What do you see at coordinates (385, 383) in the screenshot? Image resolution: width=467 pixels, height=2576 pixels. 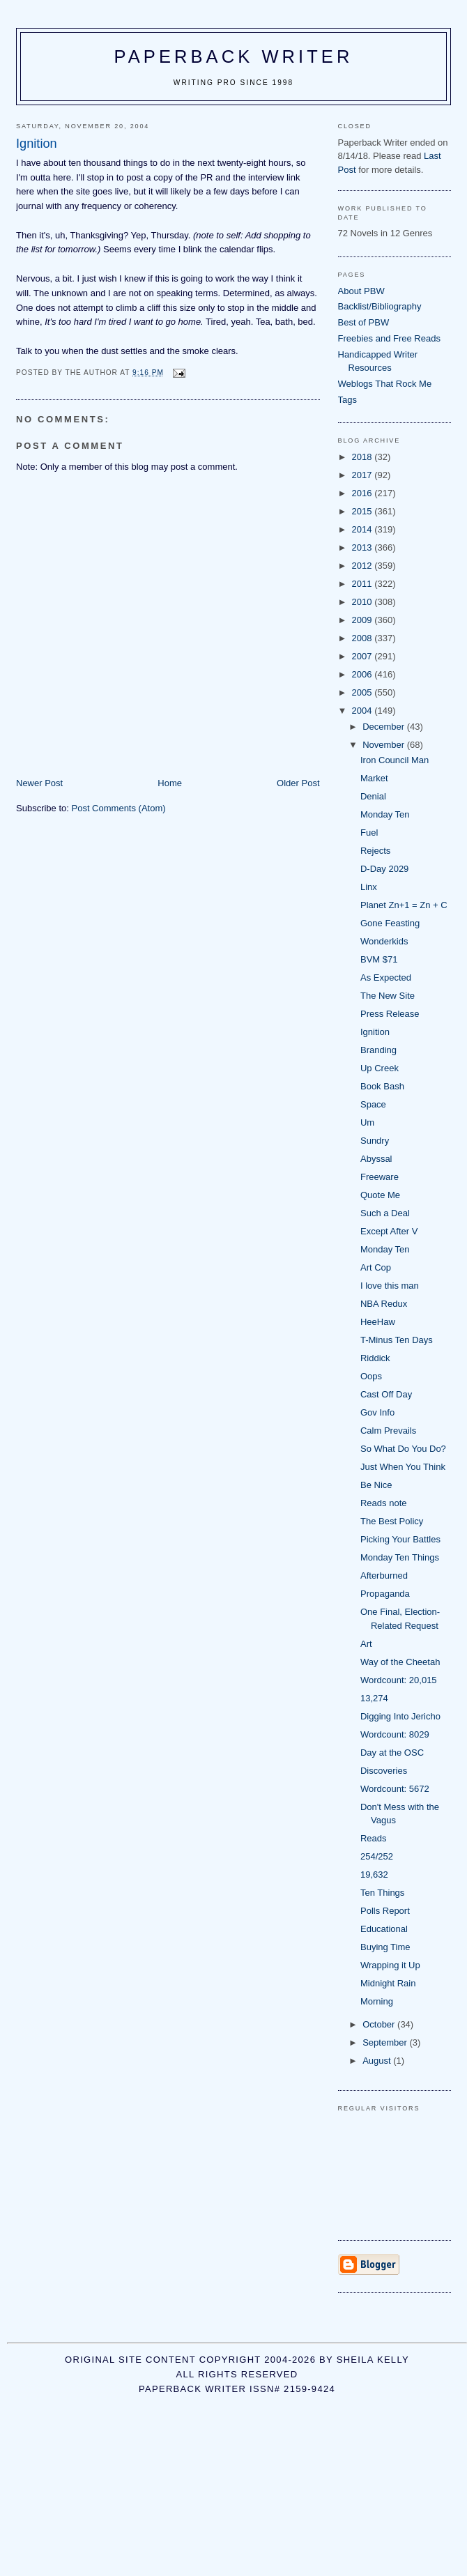 I see `Weblogs That Rock Me` at bounding box center [385, 383].